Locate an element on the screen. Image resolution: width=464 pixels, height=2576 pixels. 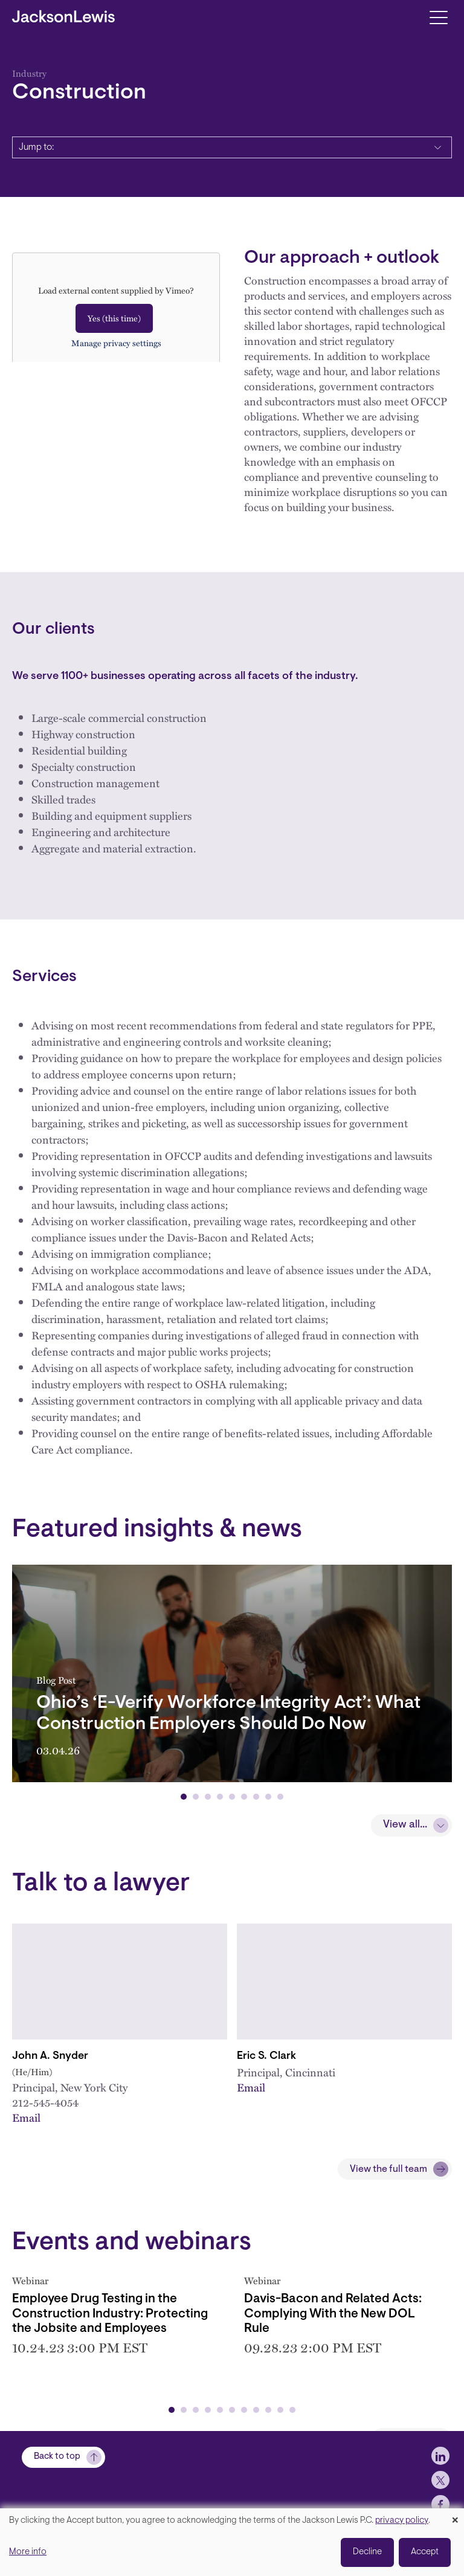
[jlewis Facebook] is located at coordinates (440, 2504).